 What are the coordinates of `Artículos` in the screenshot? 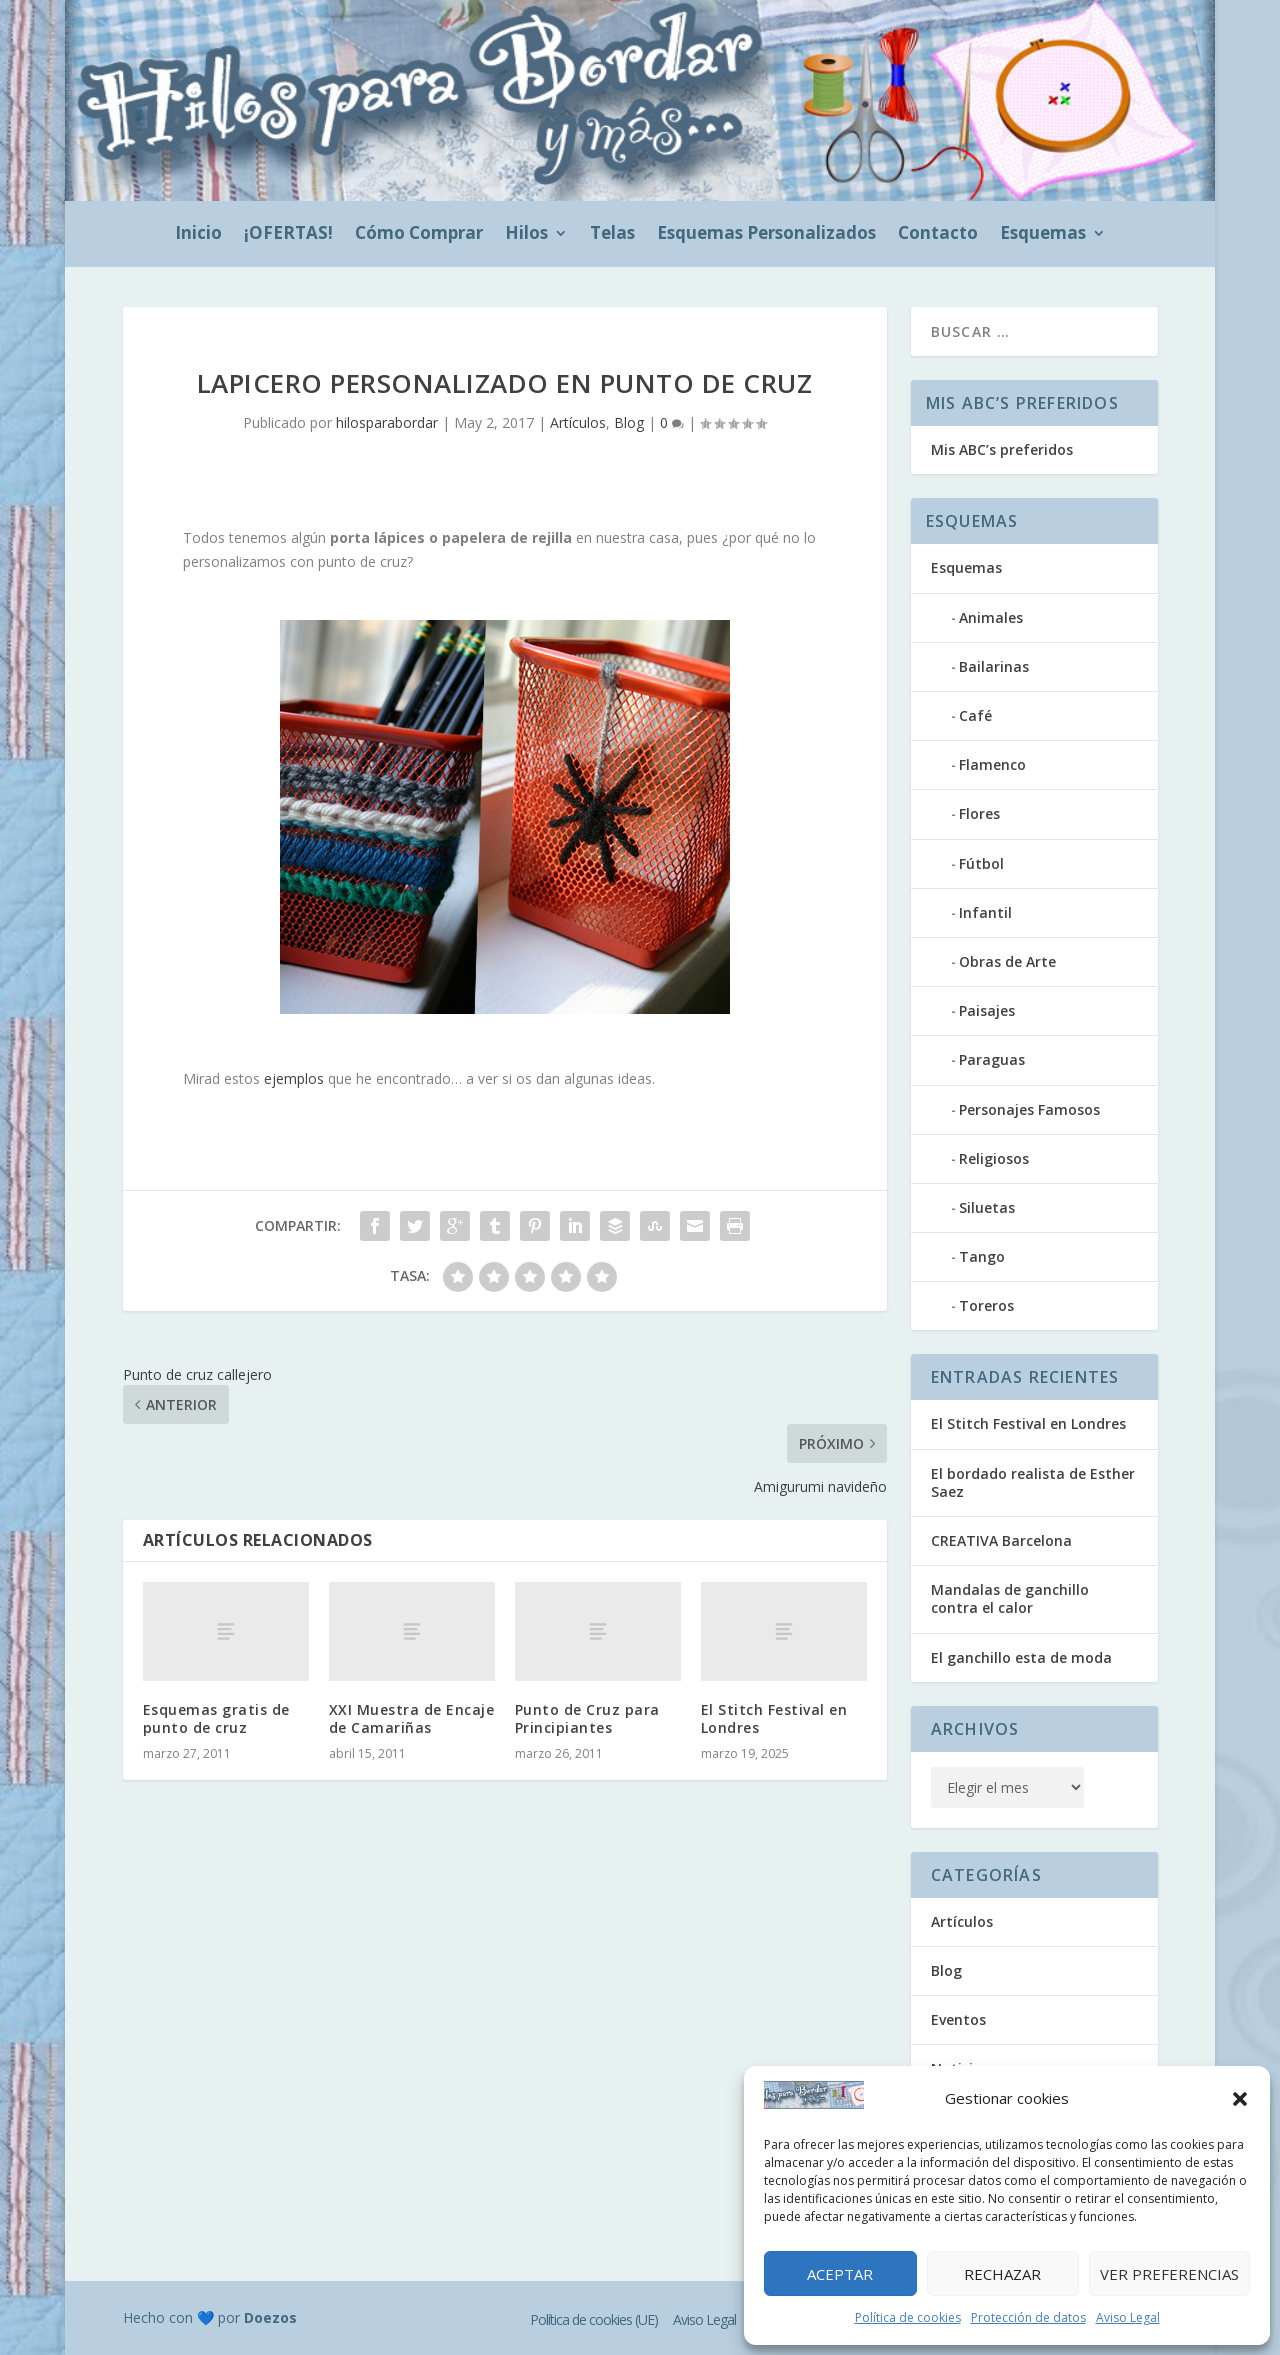 It's located at (578, 422).